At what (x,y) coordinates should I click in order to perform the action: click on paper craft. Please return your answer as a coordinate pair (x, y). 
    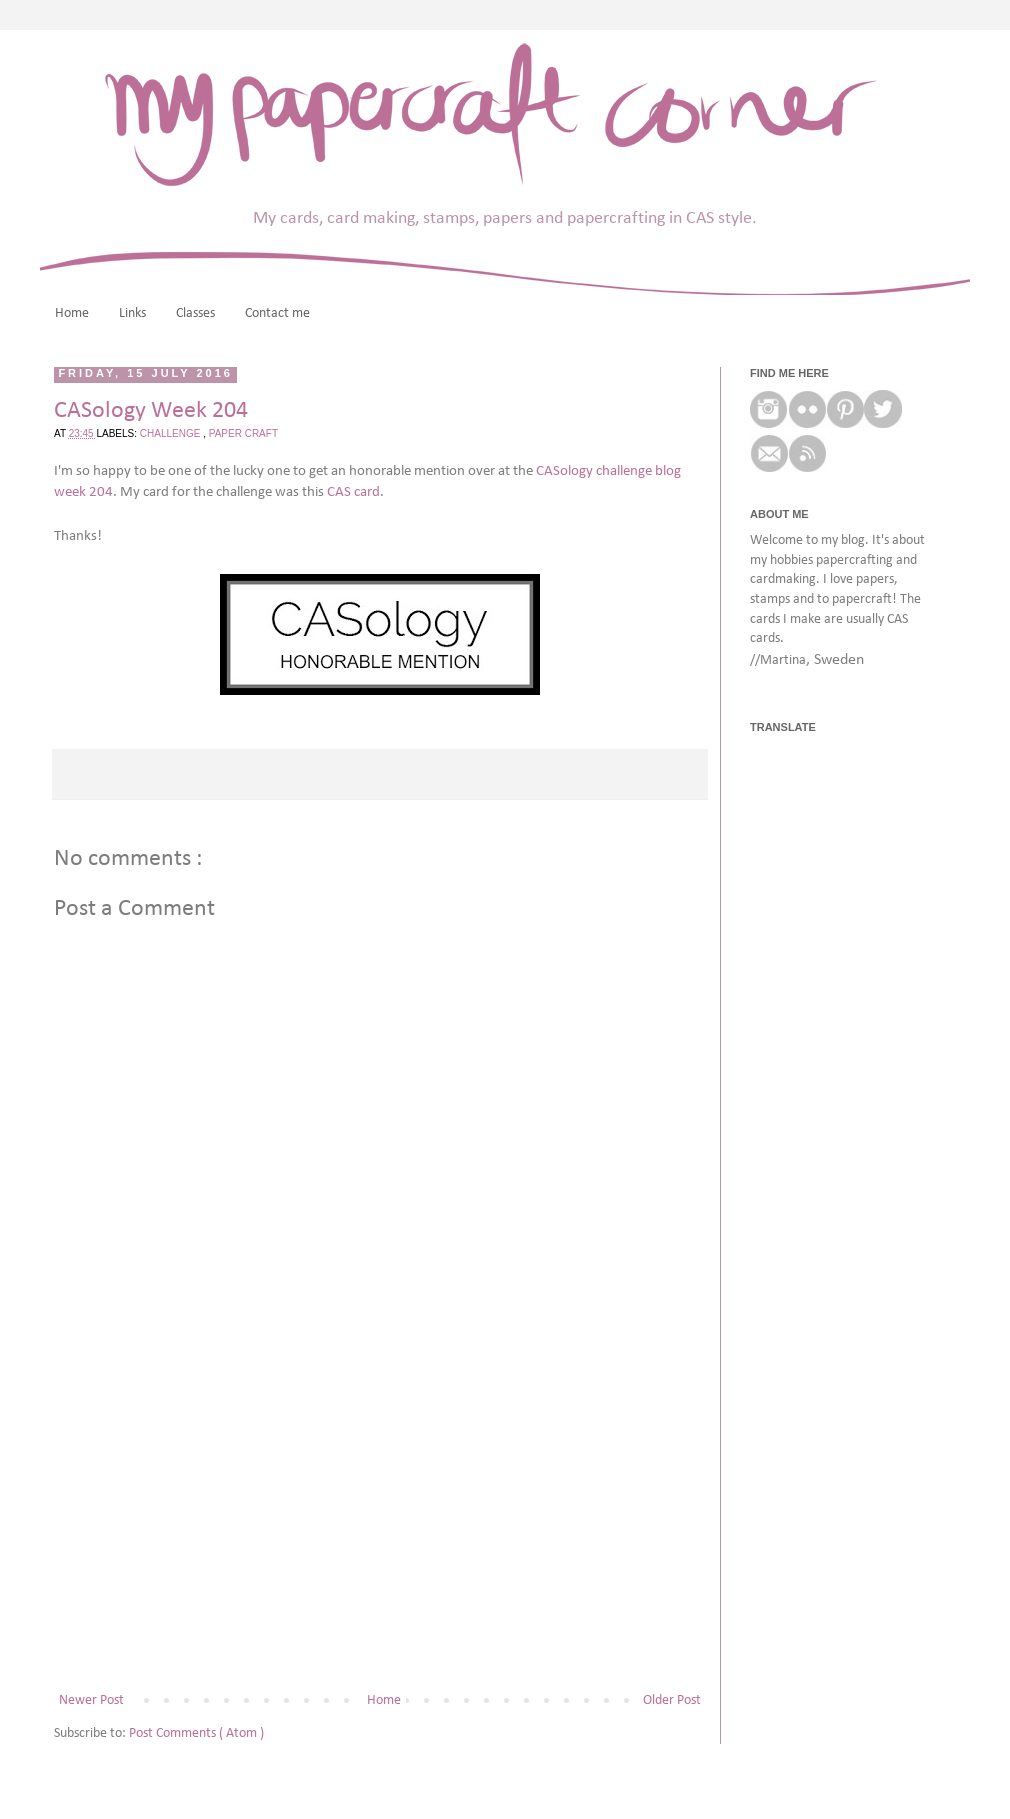
    Looking at the image, I should click on (243, 433).